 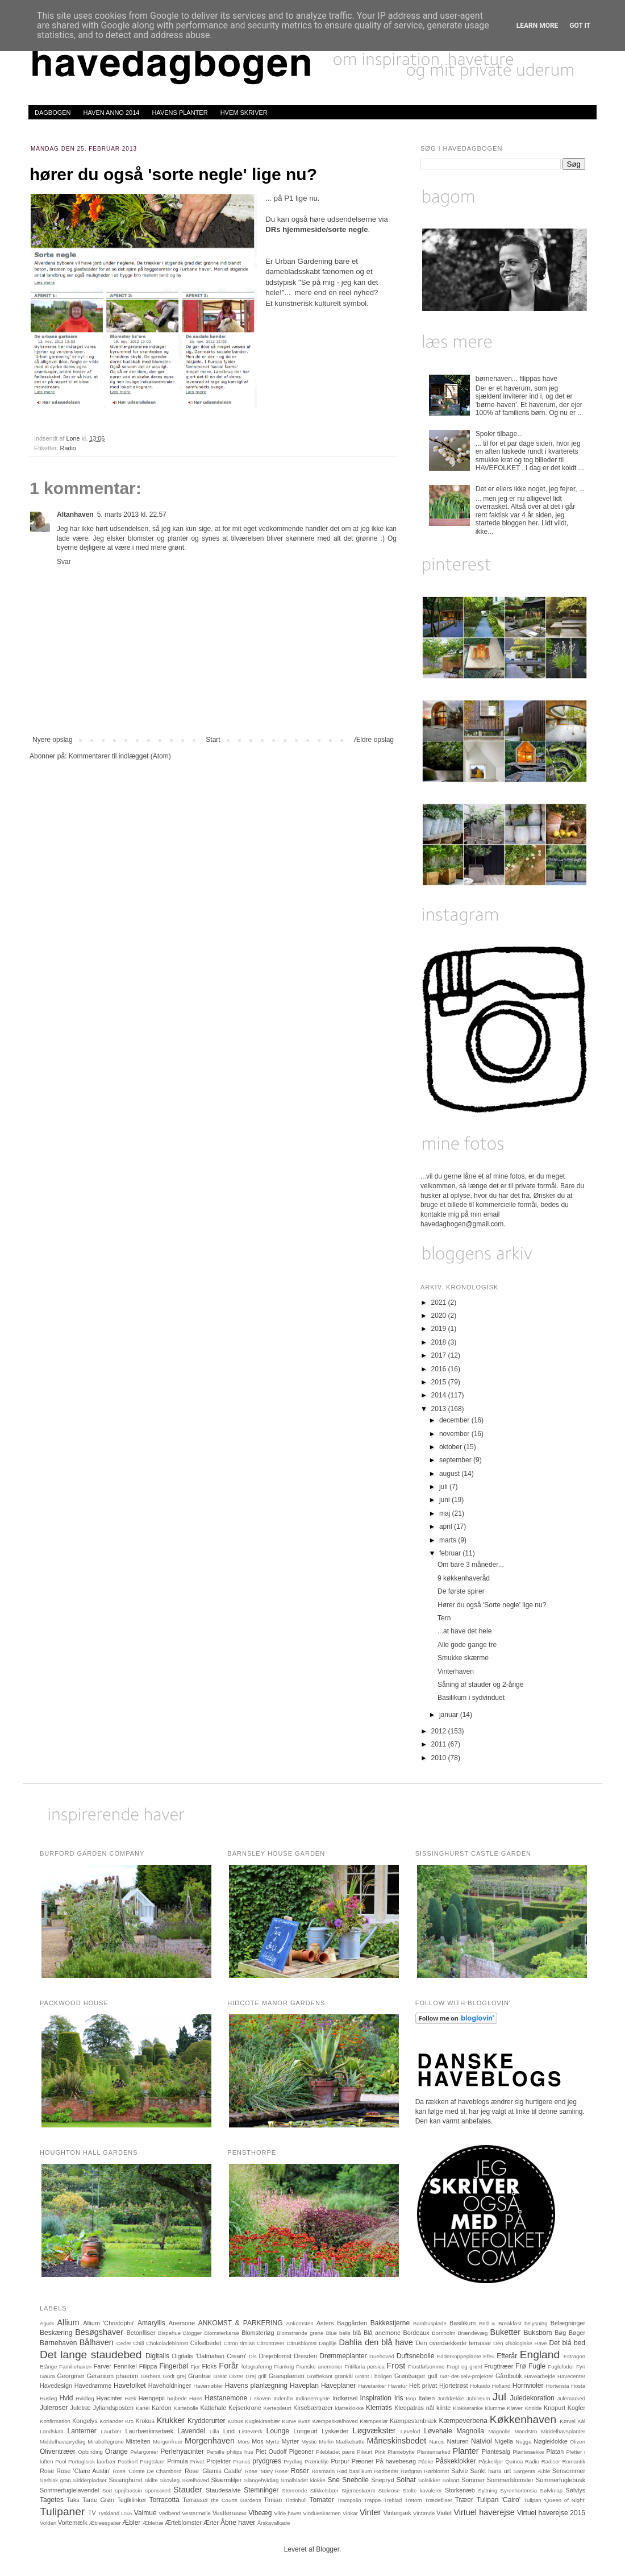 What do you see at coordinates (577, 2441) in the screenshot?
I see `Oliven` at bounding box center [577, 2441].